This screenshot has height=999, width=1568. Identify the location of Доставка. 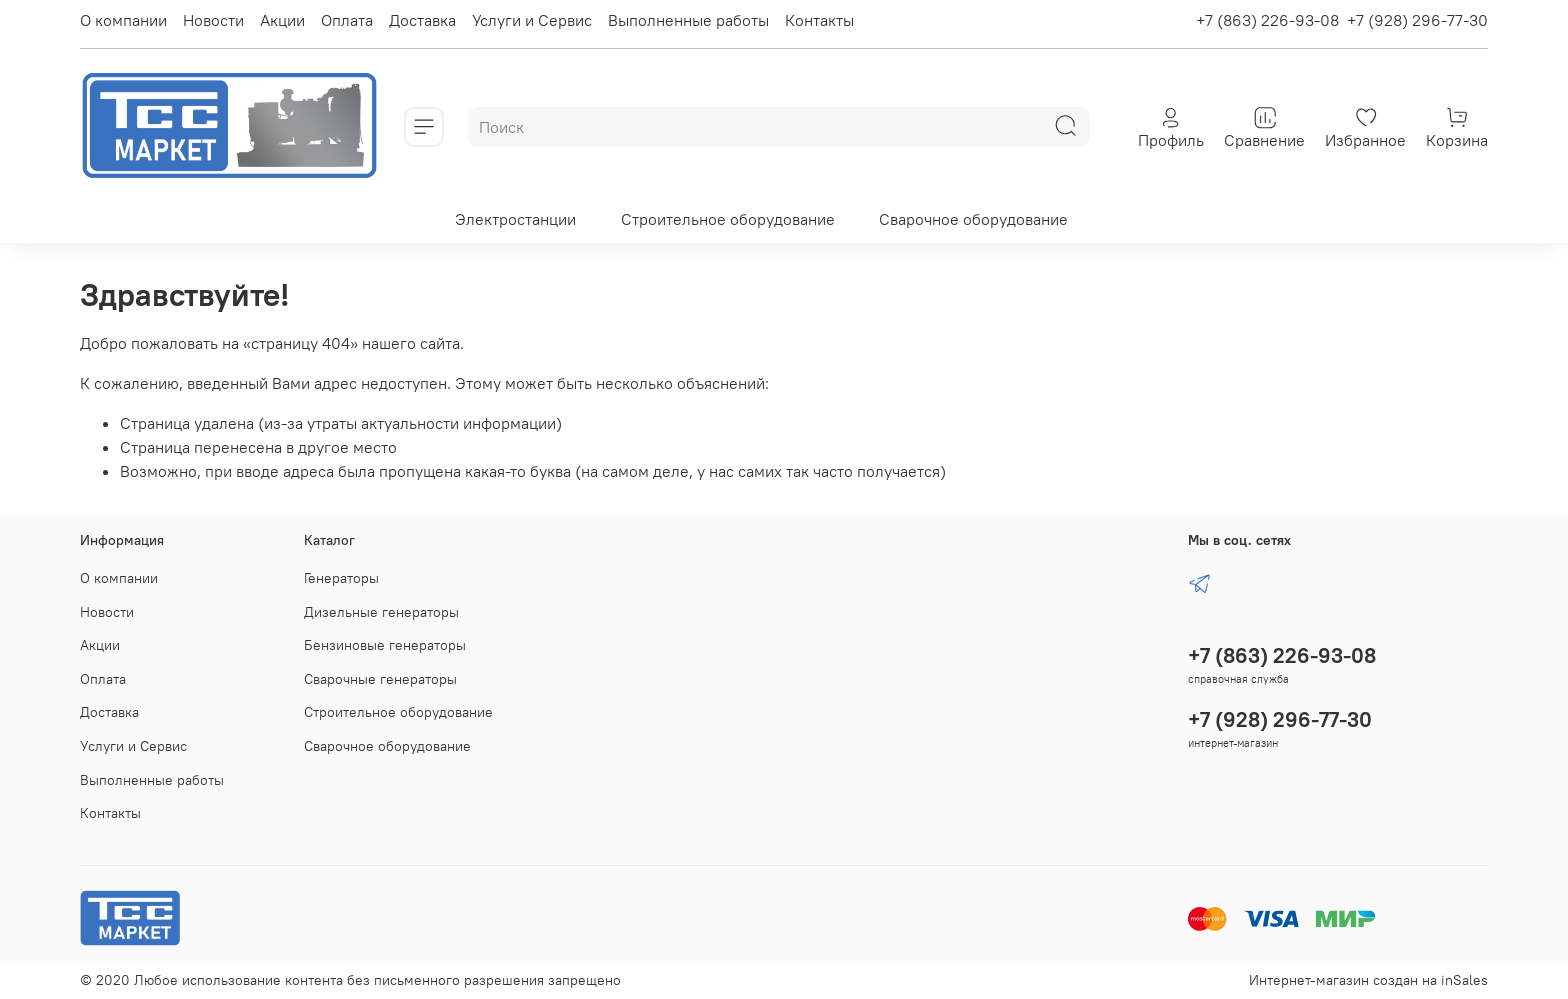
(422, 20).